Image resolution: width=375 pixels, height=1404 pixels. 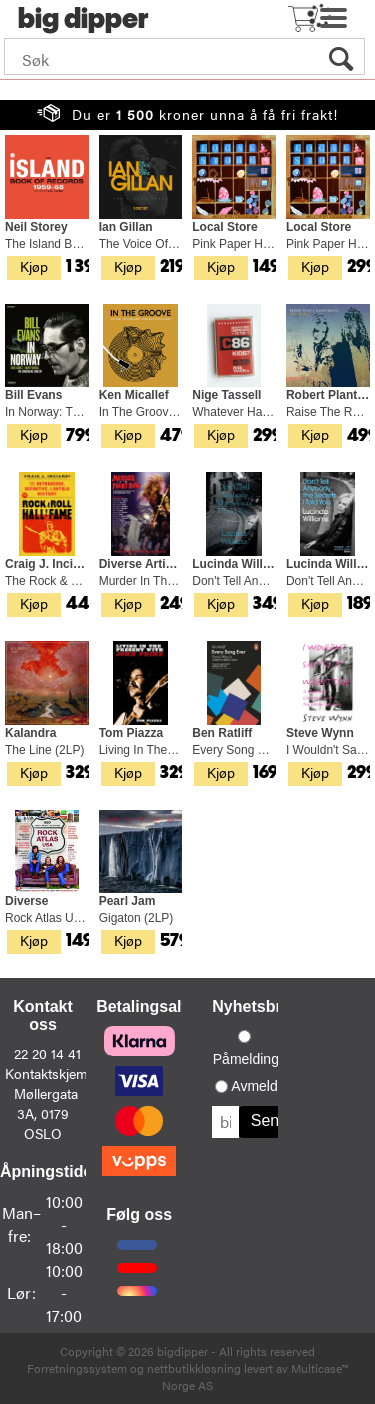 What do you see at coordinates (50, 1073) in the screenshot?
I see `Kontaktskjema` at bounding box center [50, 1073].